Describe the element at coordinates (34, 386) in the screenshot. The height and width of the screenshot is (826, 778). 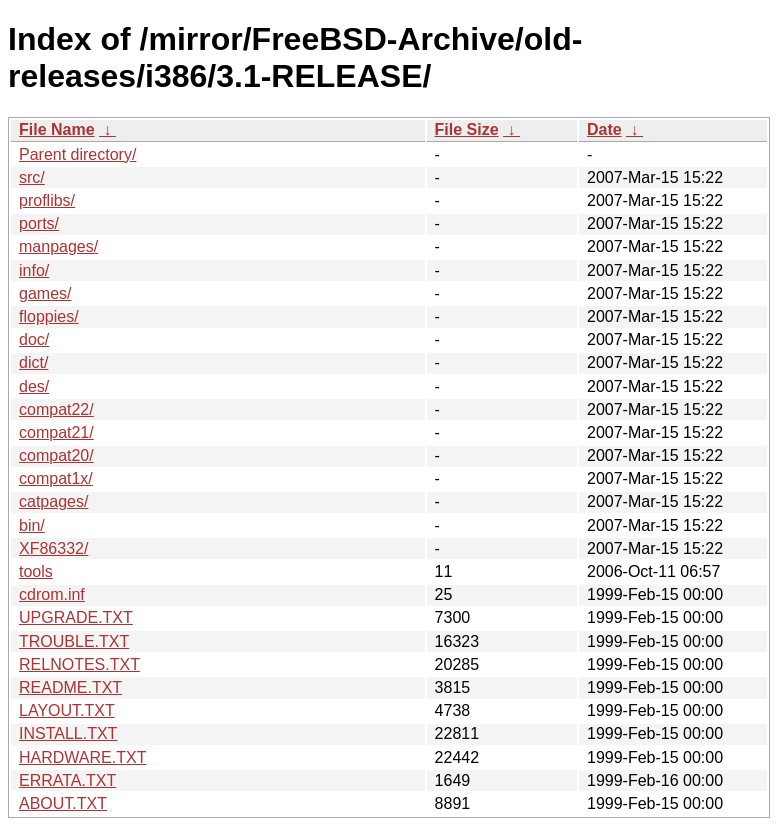
I see `des/` at that location.